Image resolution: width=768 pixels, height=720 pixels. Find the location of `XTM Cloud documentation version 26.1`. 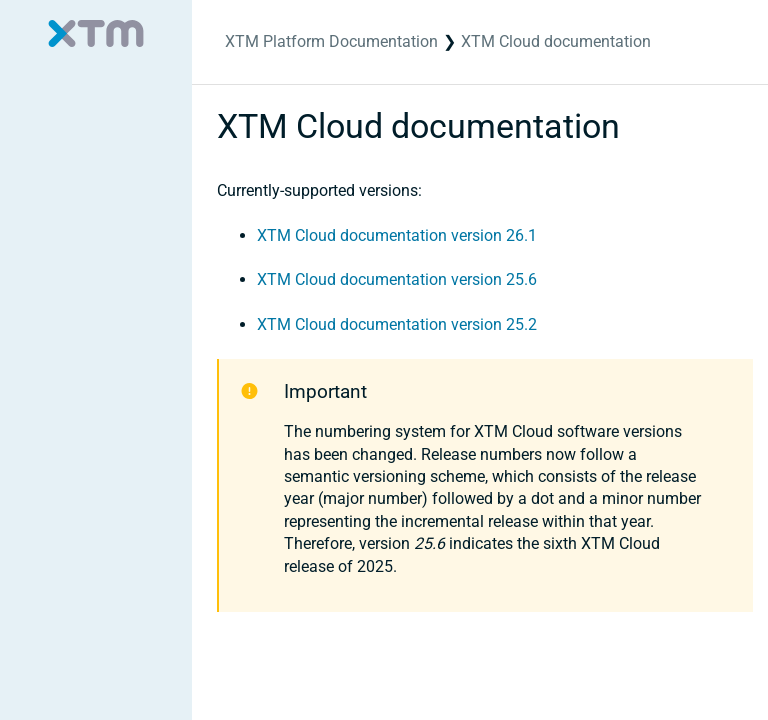

XTM Cloud documentation version 26.1 is located at coordinates (397, 235).